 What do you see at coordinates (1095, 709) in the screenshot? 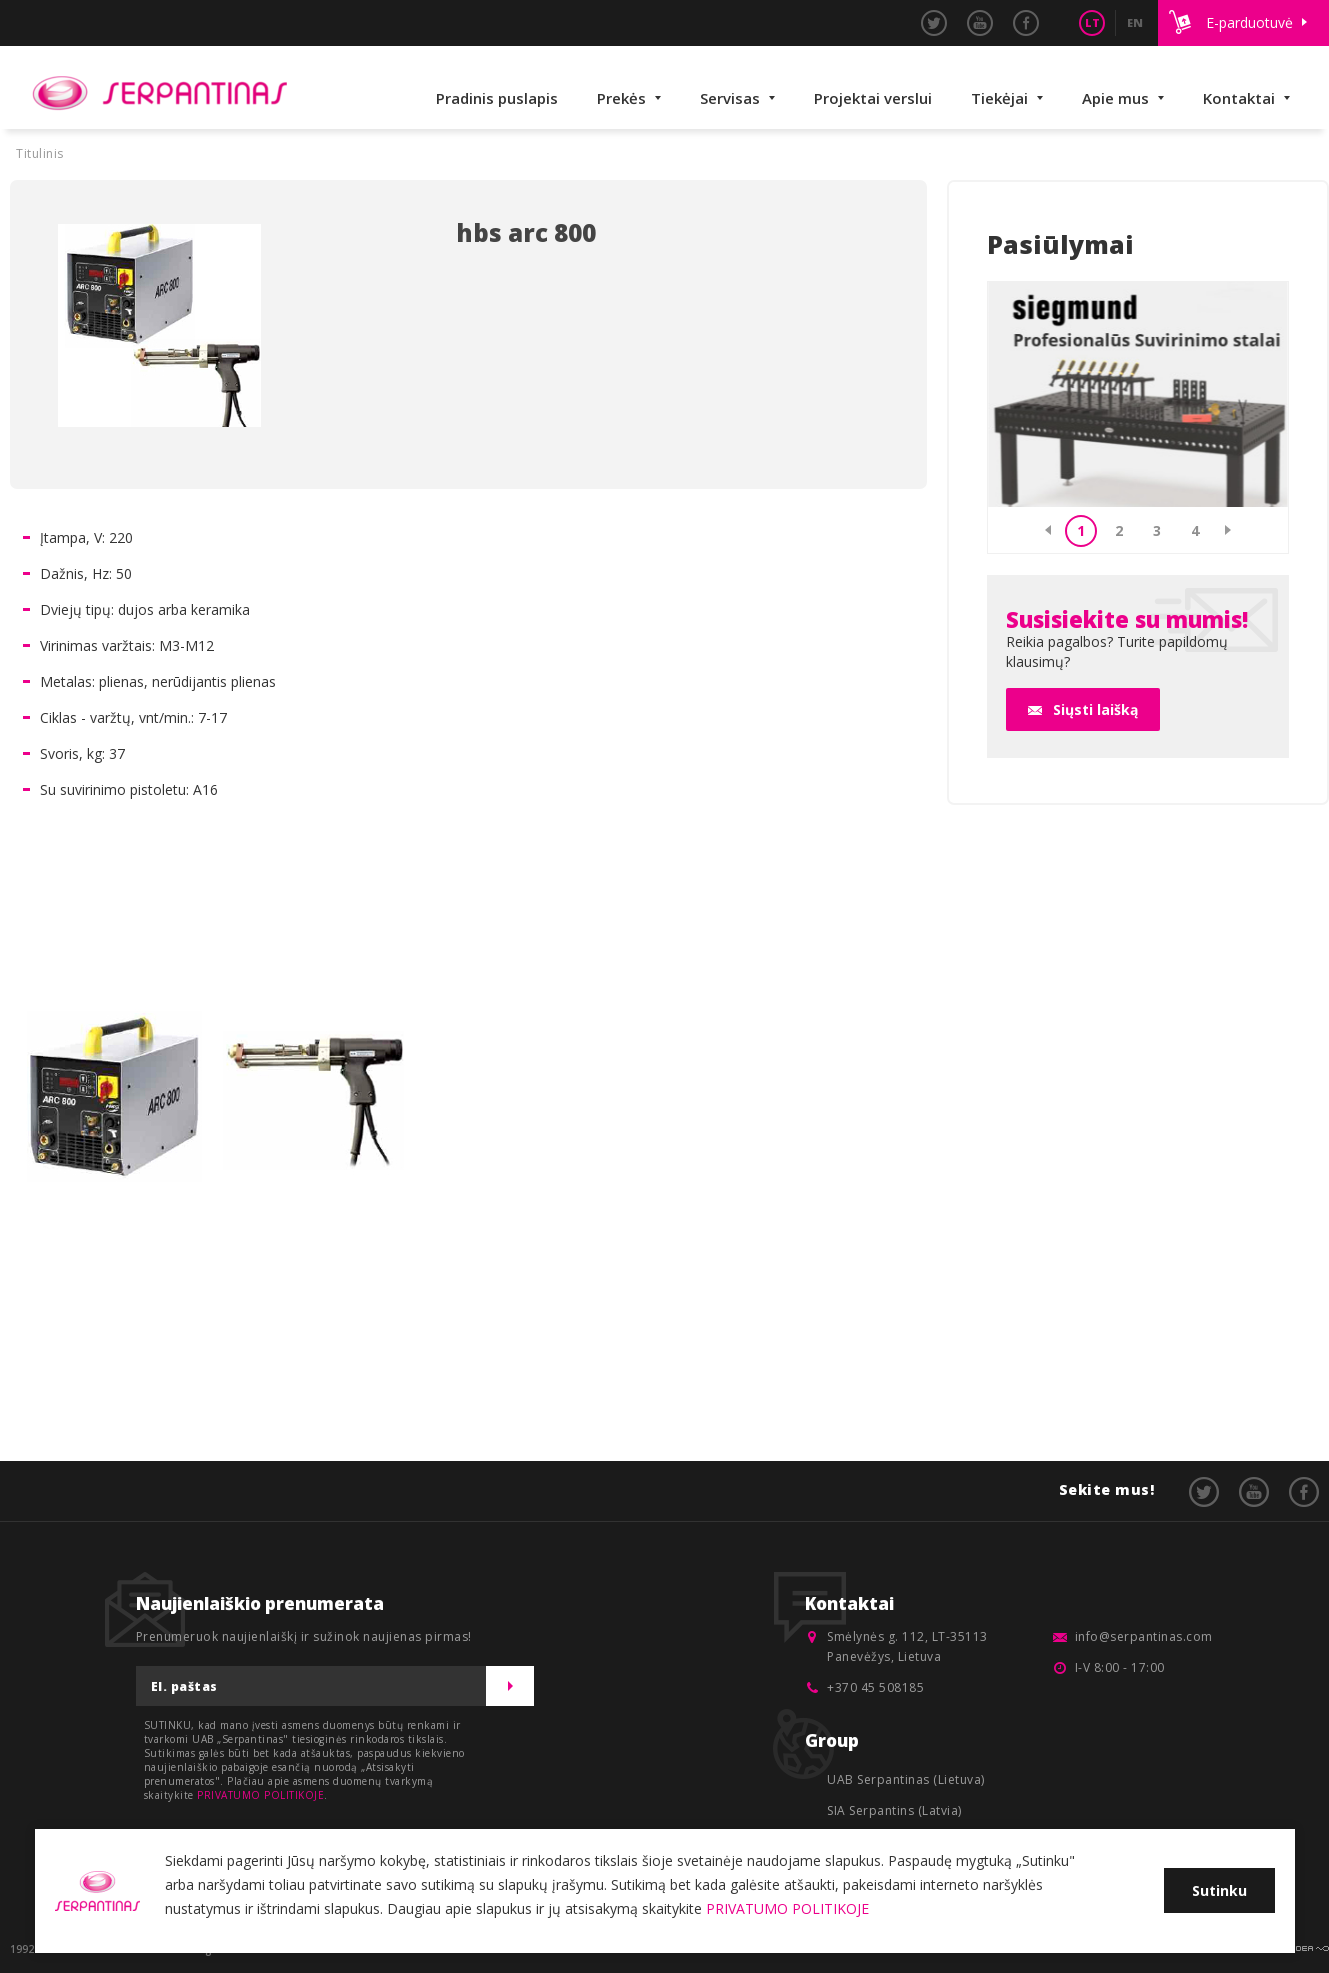
I see `Siųsti laišką` at bounding box center [1095, 709].